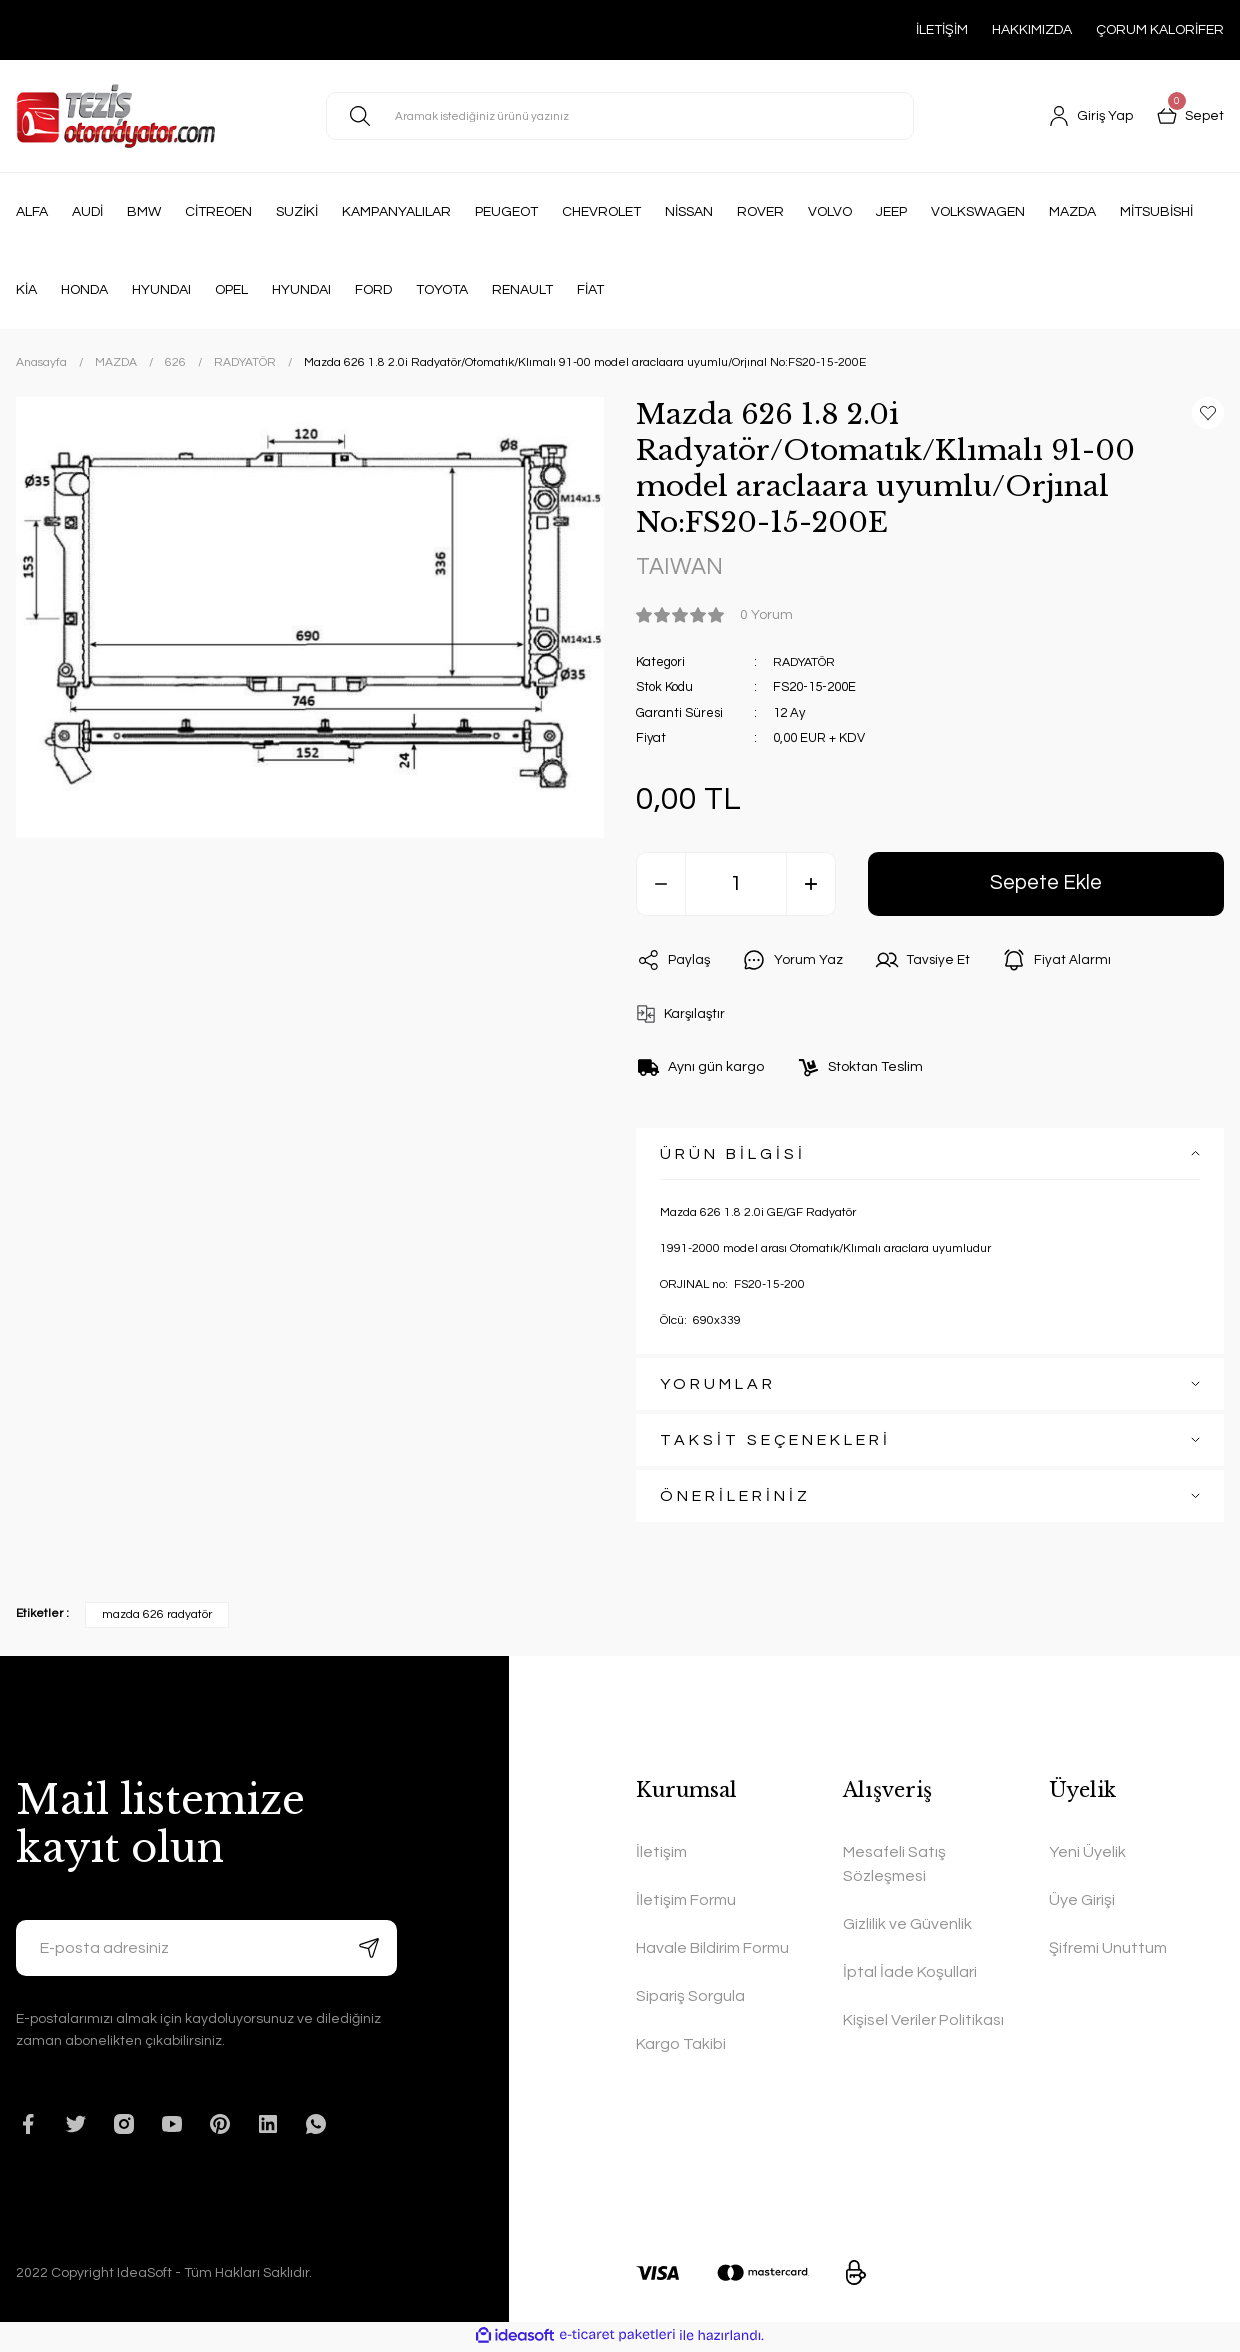 The height and width of the screenshot is (2352, 1240). What do you see at coordinates (661, 885) in the screenshot?
I see `[Decrease Quantity]` at bounding box center [661, 885].